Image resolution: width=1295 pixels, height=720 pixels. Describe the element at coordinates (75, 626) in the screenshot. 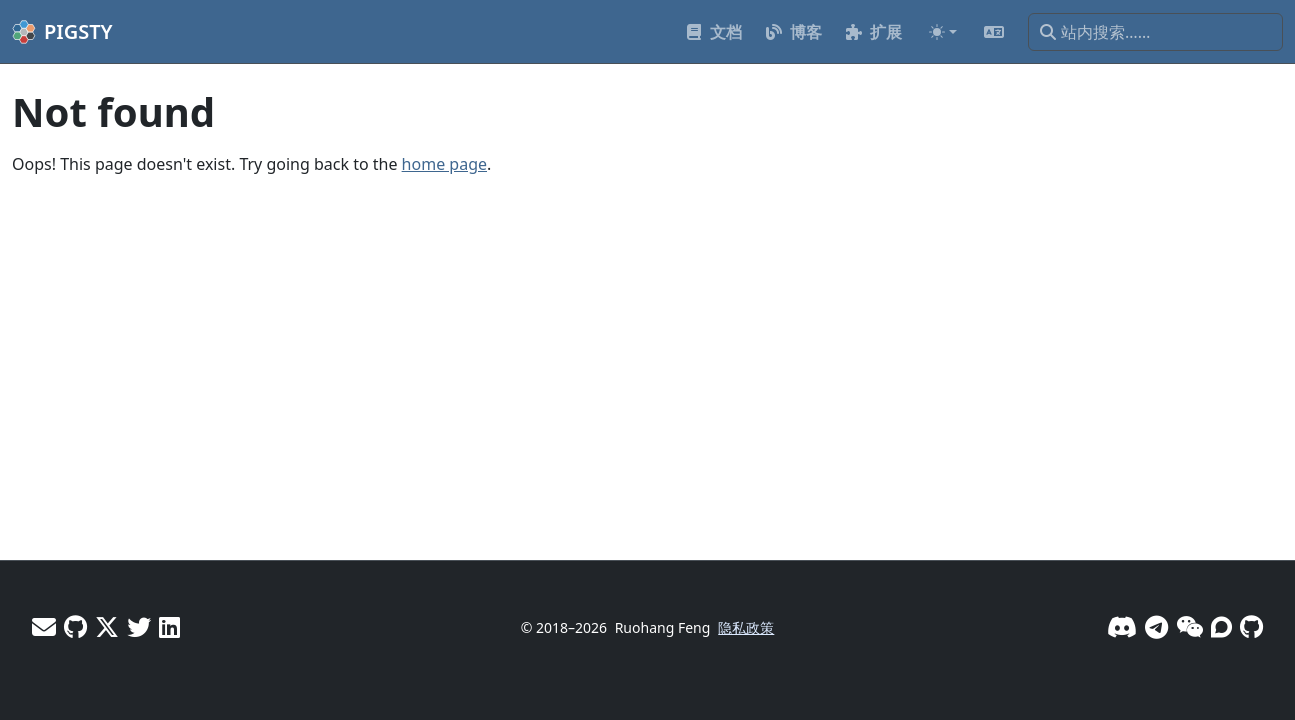

I see `[GitHub - Vonng]` at that location.